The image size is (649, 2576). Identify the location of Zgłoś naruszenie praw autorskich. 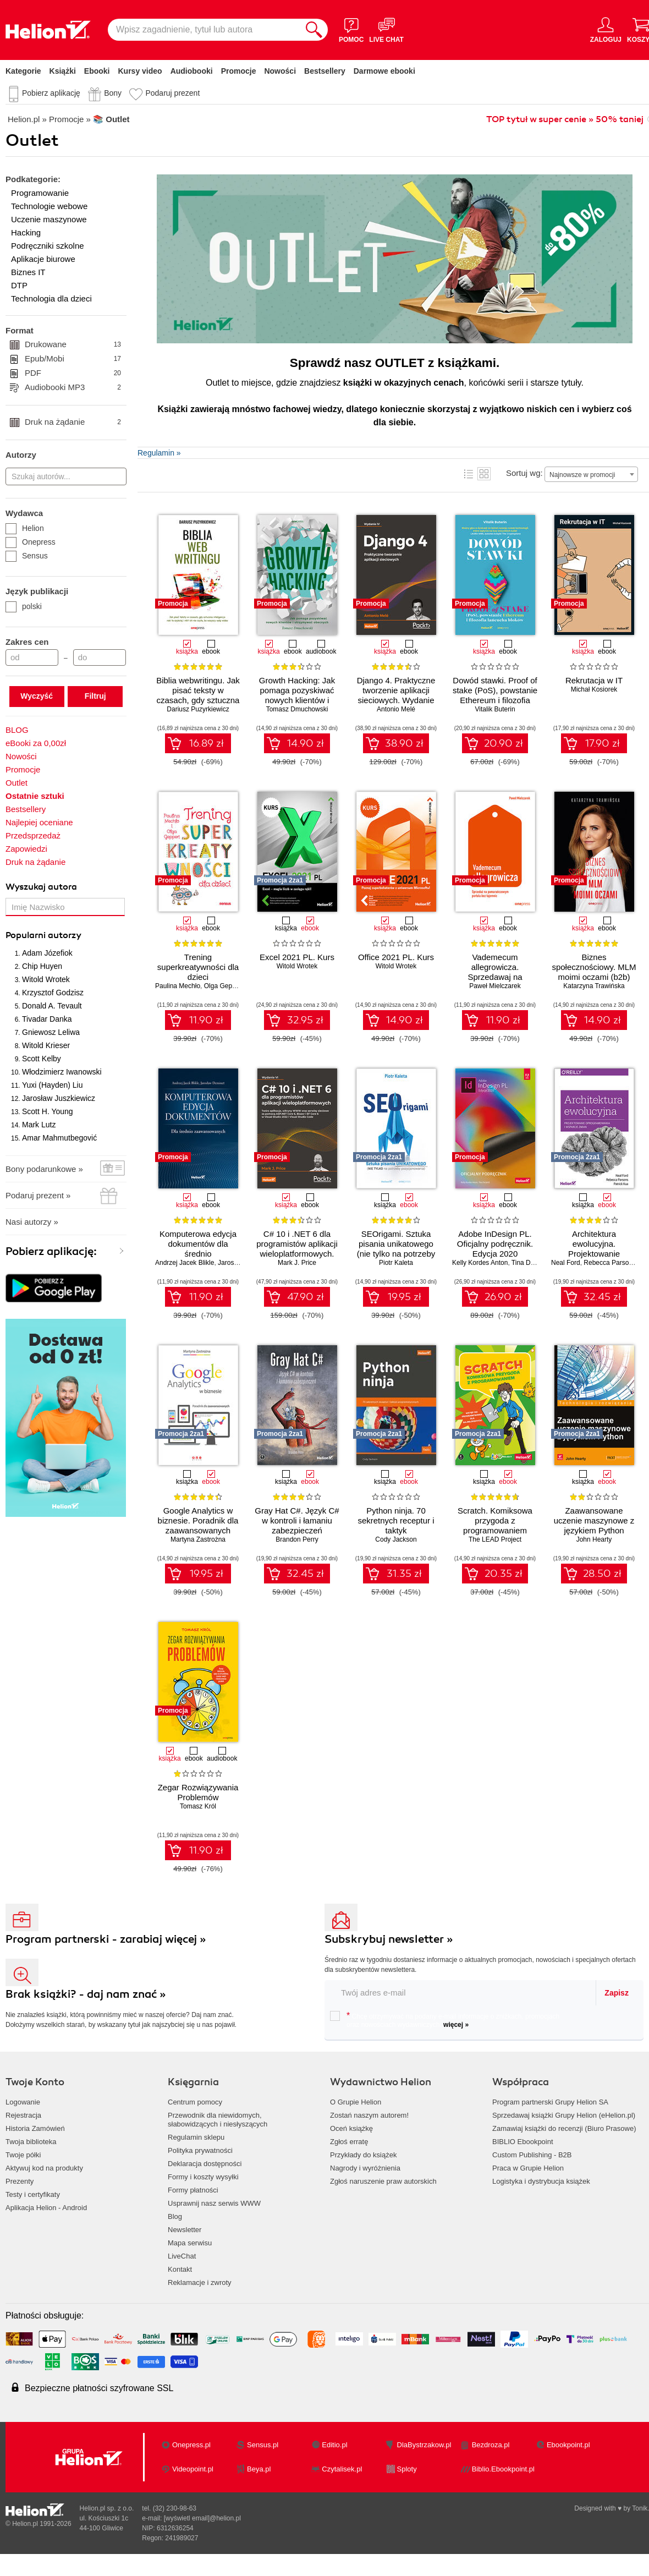
(383, 2181).